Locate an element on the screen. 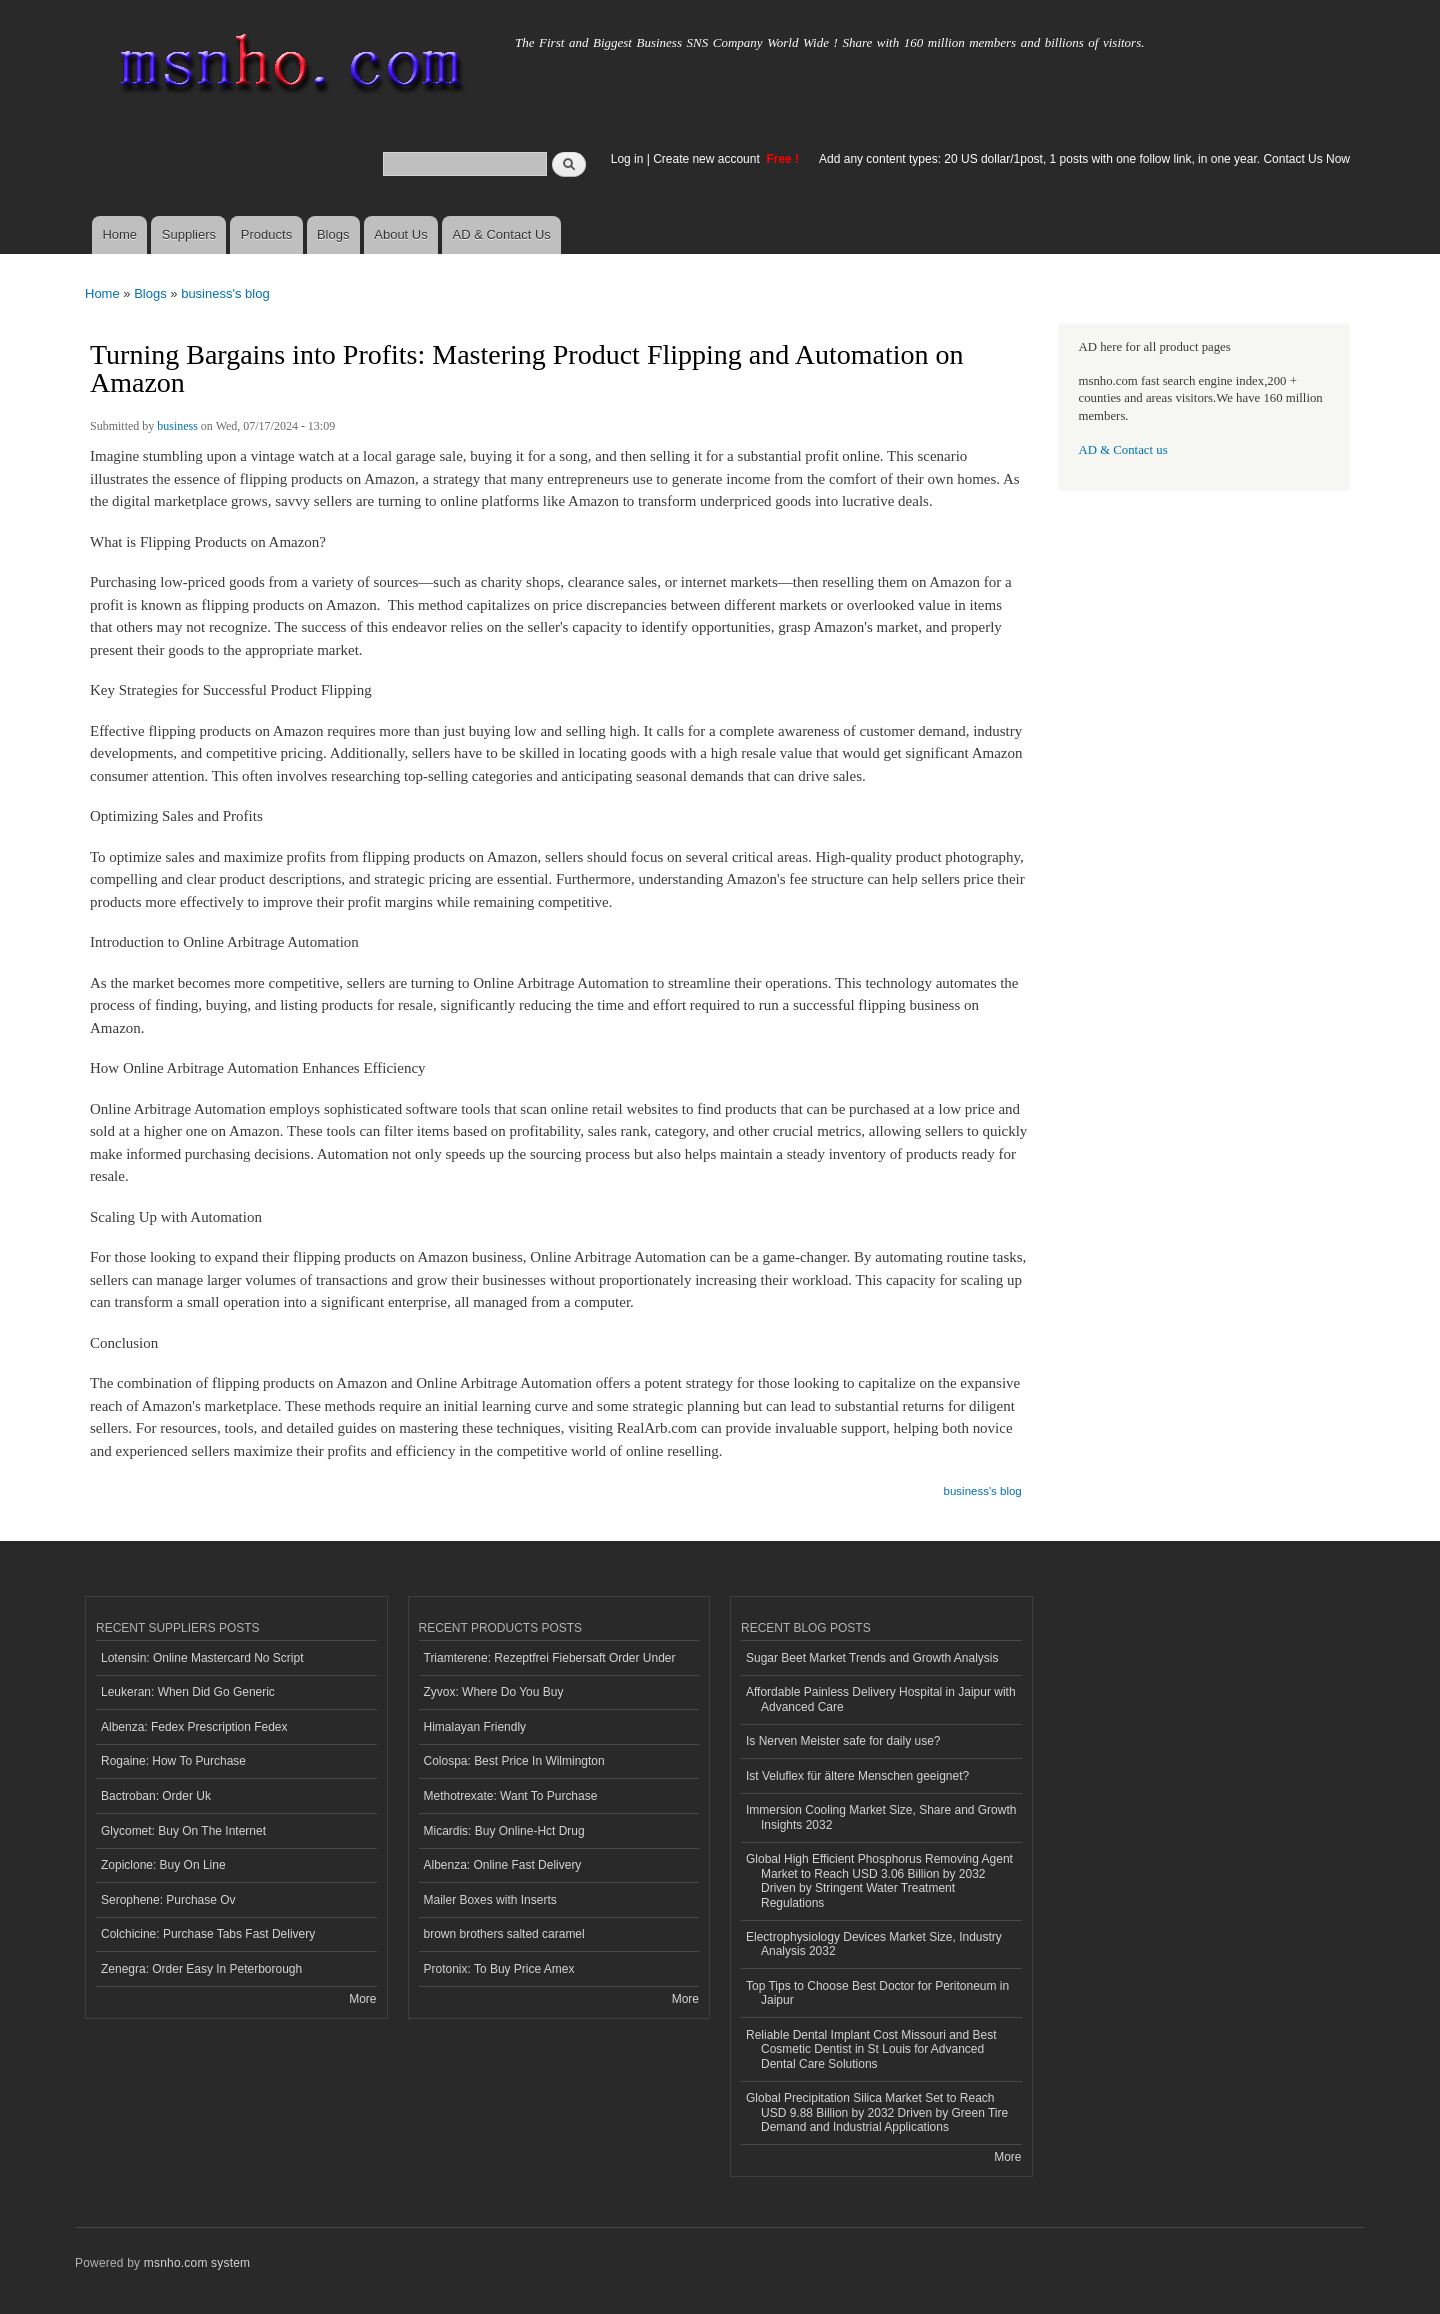 Image resolution: width=1440 pixels, height=2314 pixels. Create new account is located at coordinates (708, 159).